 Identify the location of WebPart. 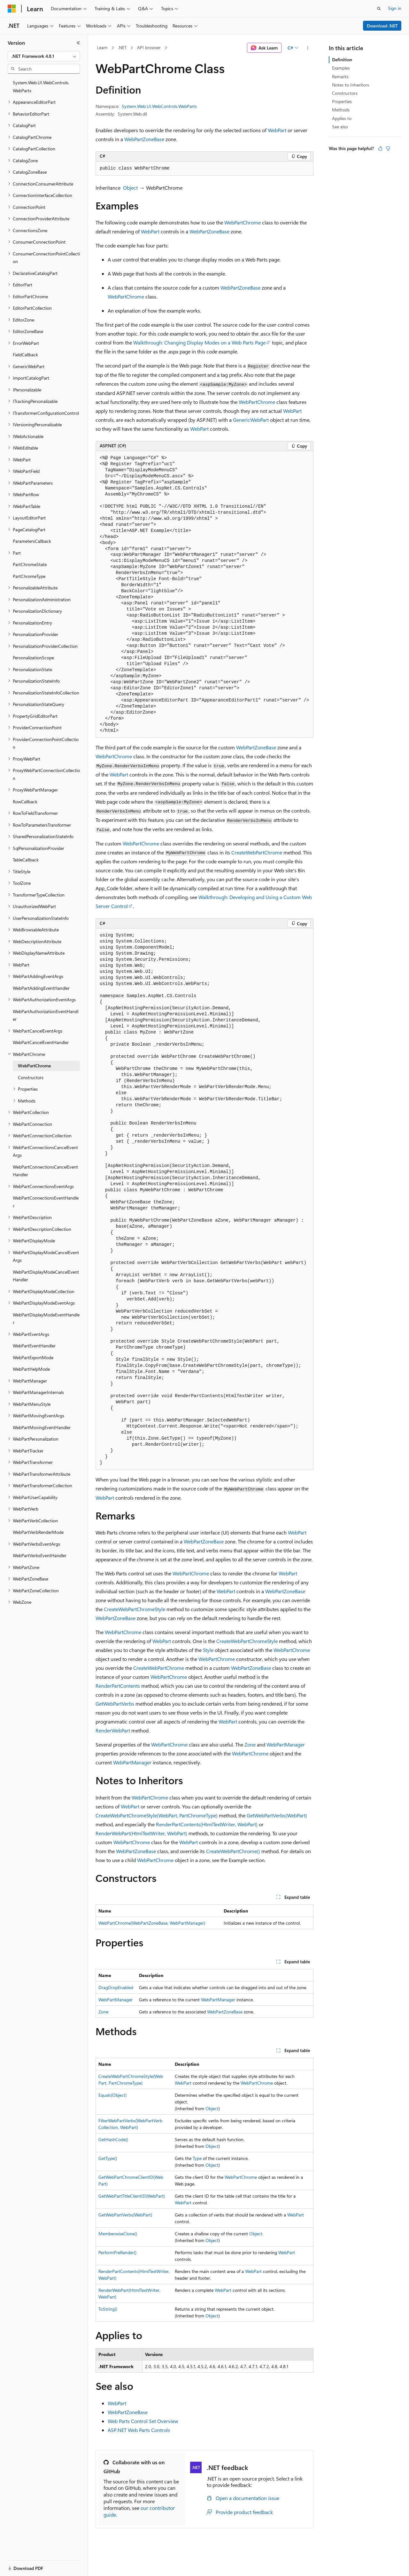
(277, 130).